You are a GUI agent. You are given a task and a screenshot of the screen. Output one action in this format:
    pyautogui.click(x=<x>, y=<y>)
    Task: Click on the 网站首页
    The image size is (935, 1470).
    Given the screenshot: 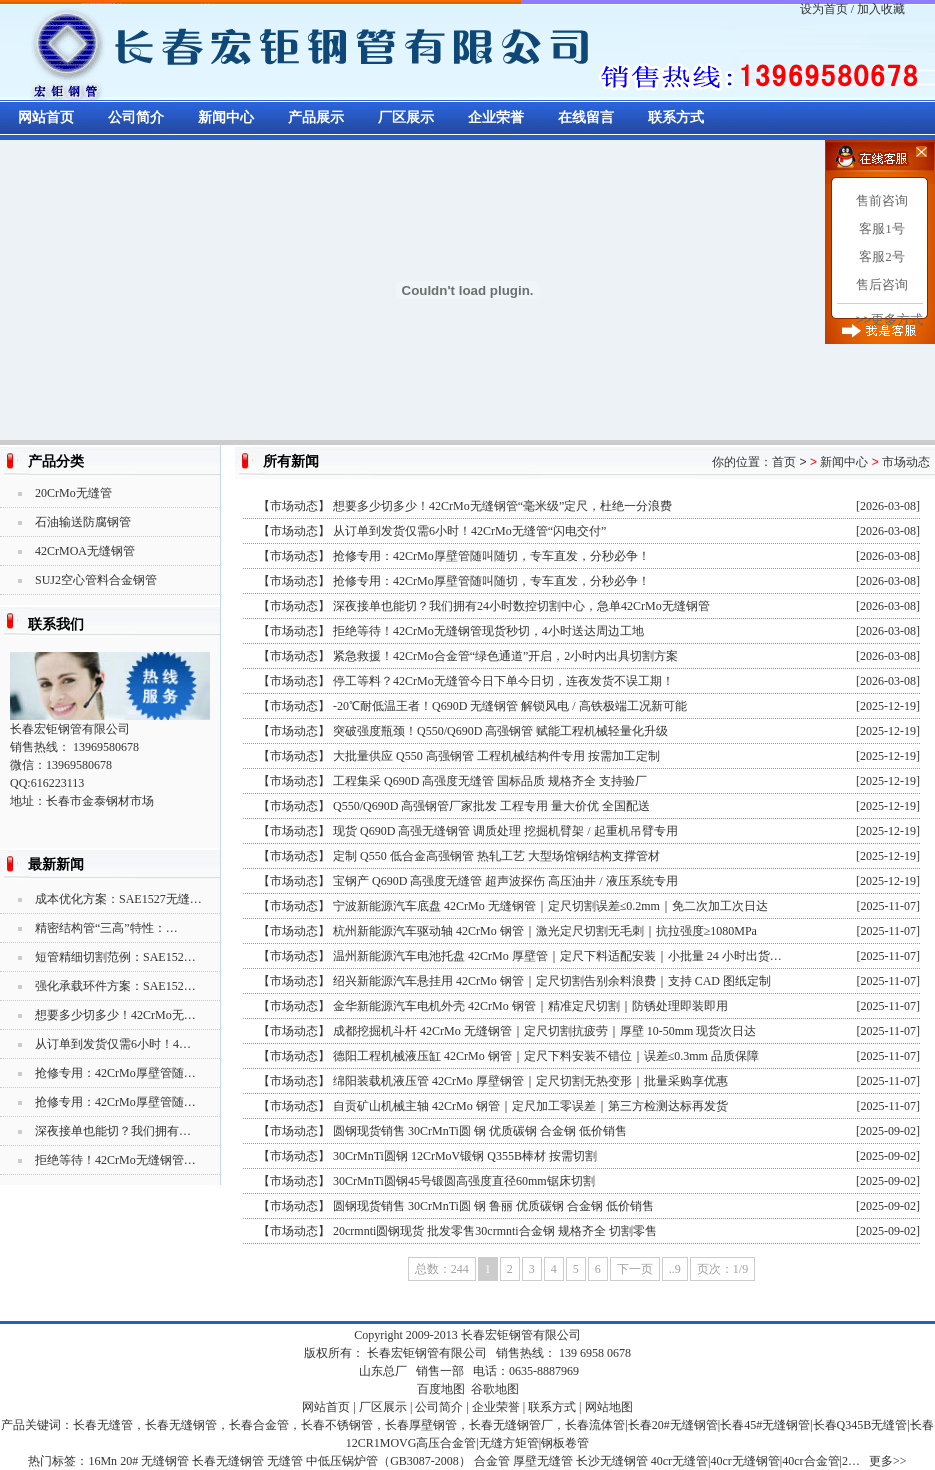 What is the action you would take?
    pyautogui.click(x=46, y=117)
    